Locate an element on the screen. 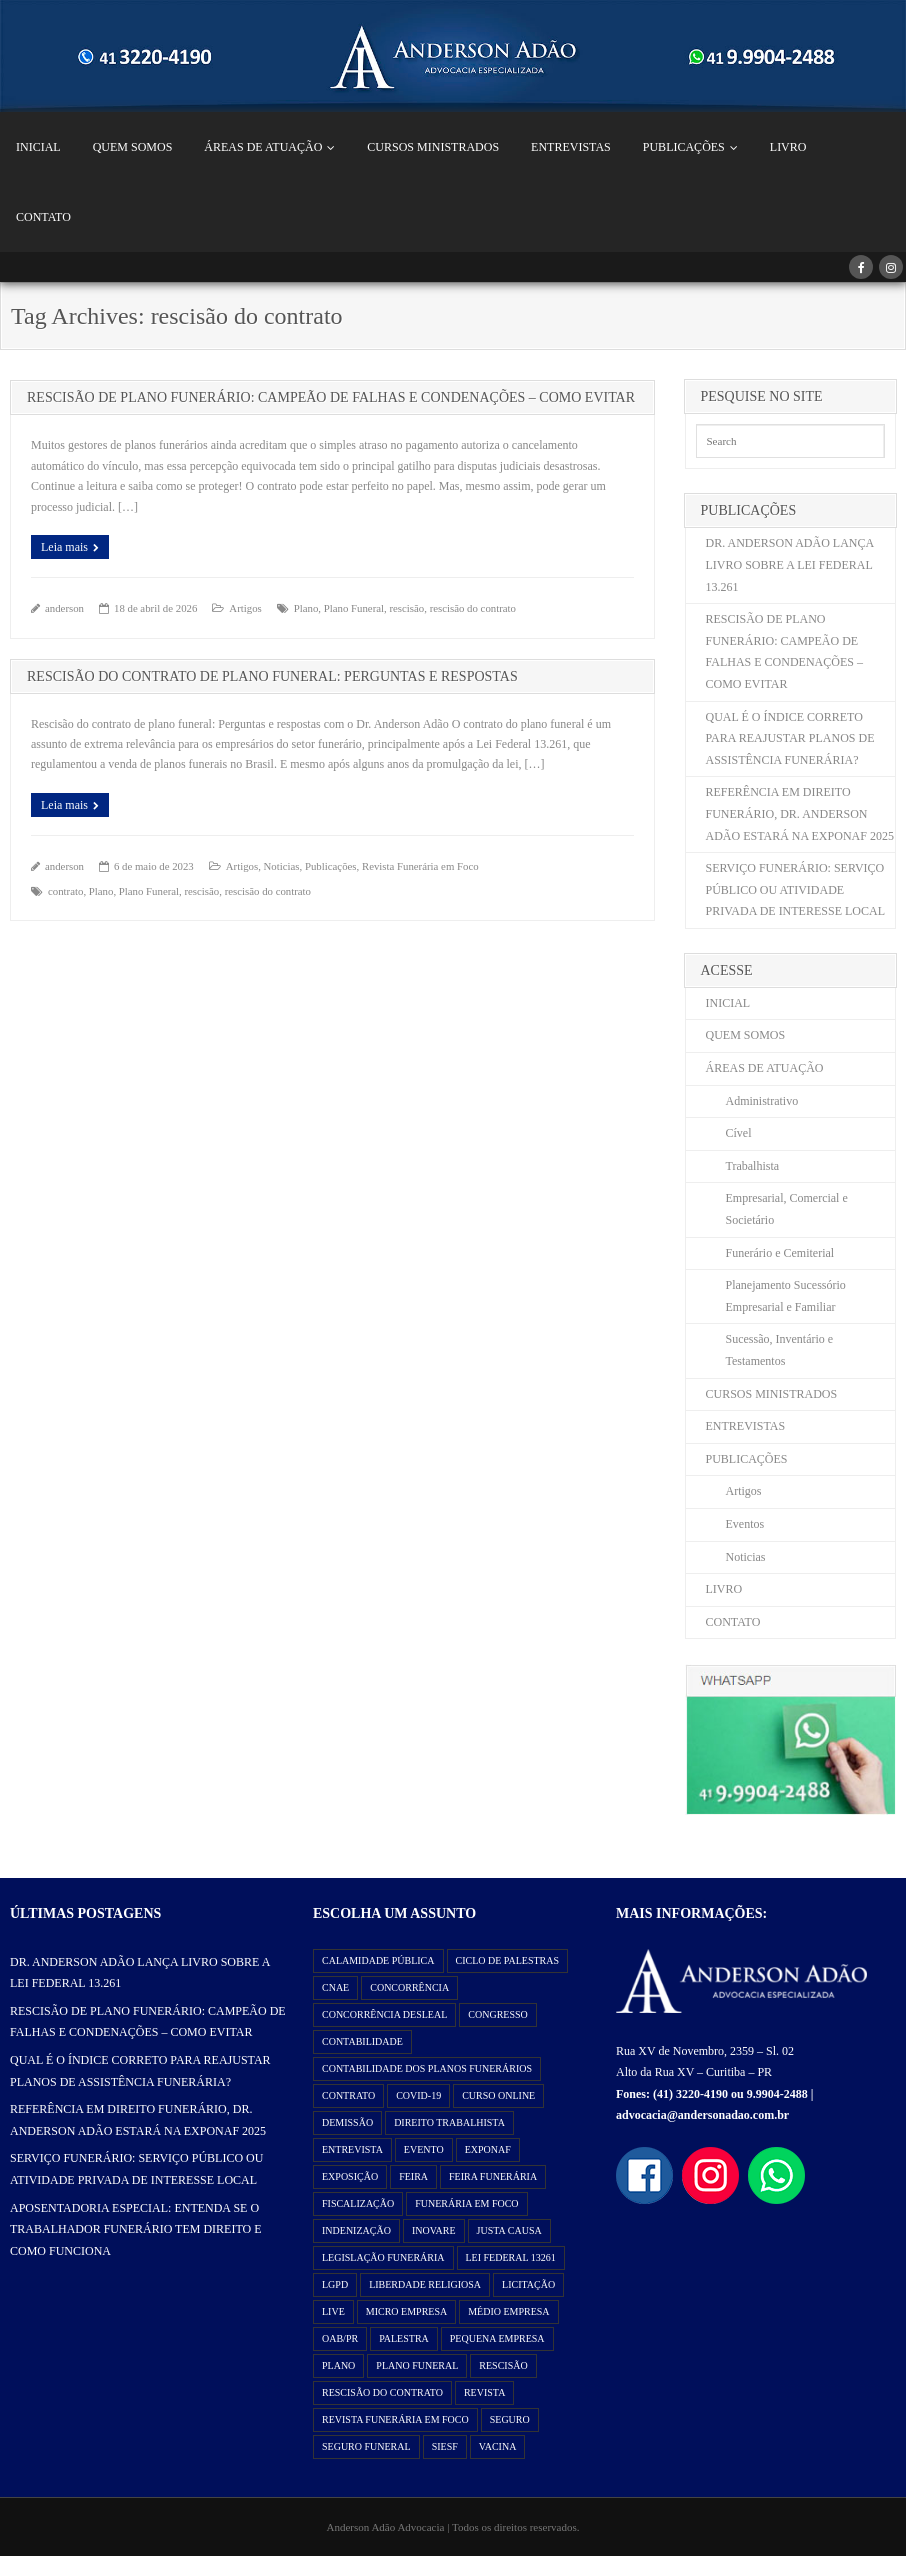  indenização [indenização (1 item)] is located at coordinates (356, 2230).